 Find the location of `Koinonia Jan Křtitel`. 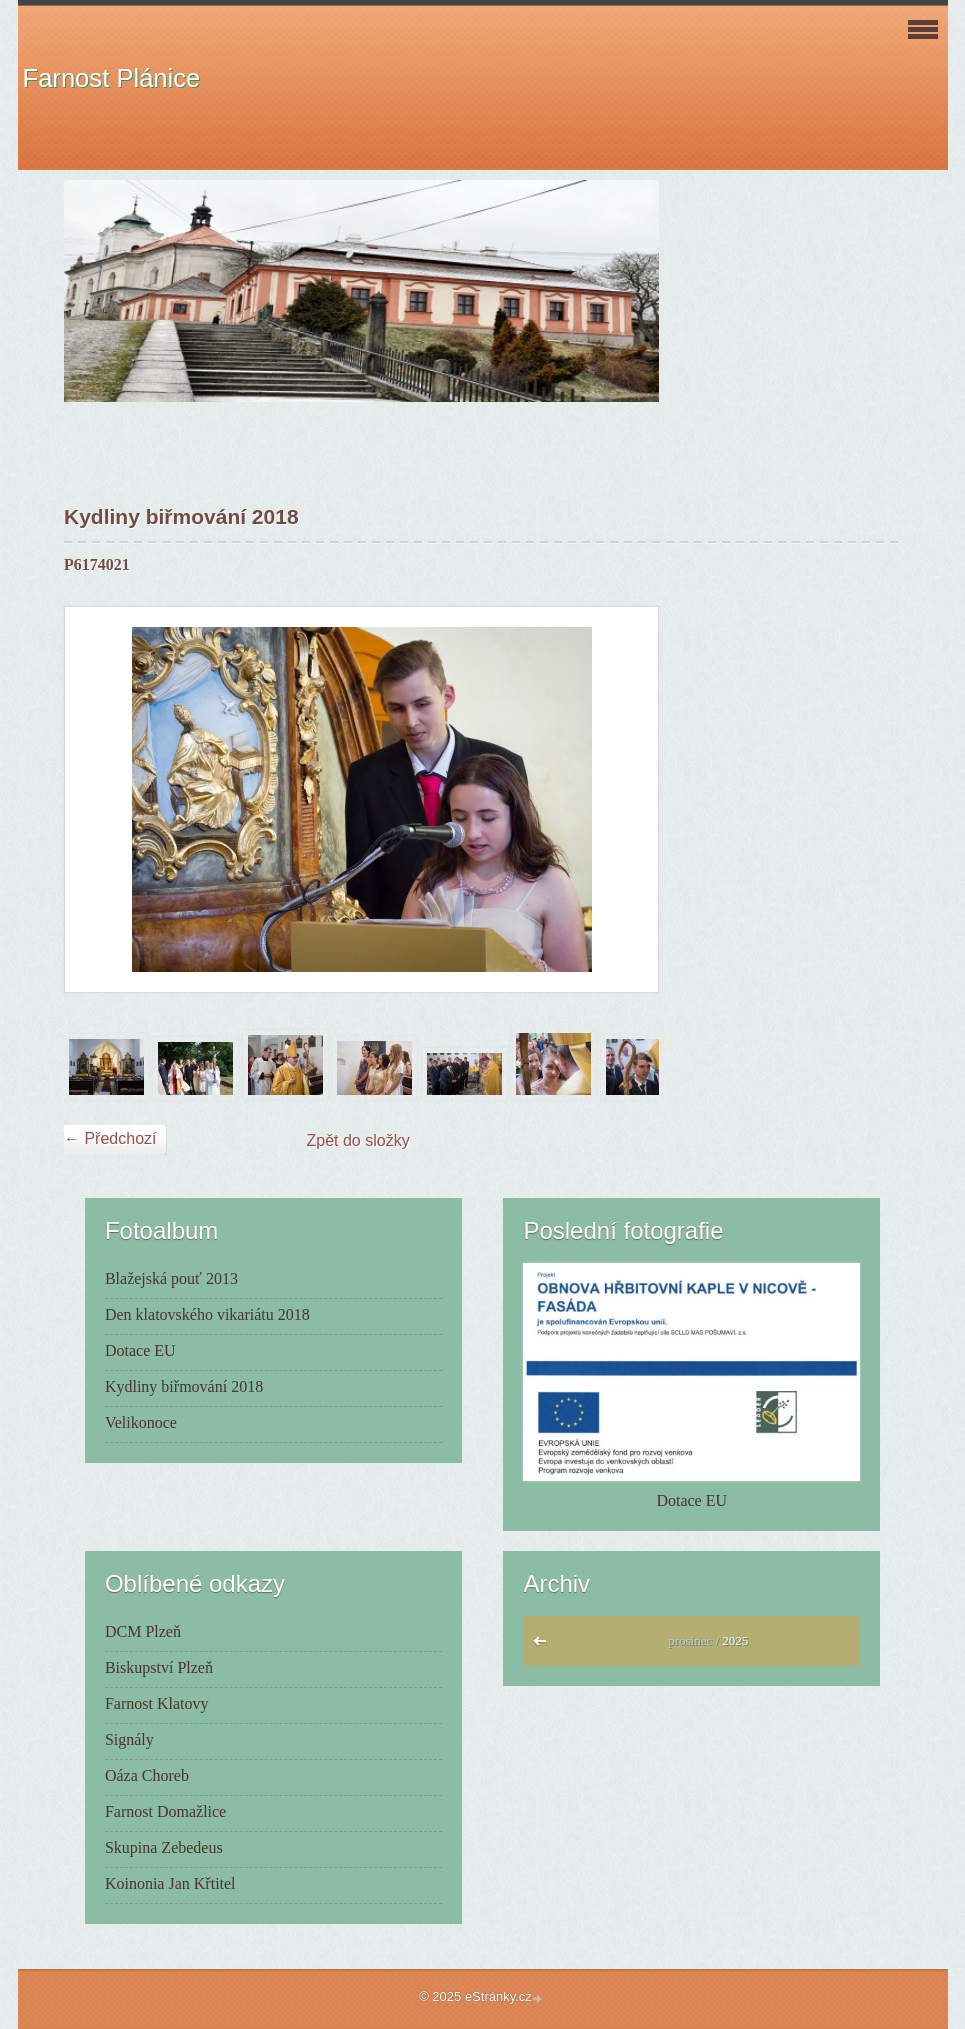

Koinonia Jan Křtitel is located at coordinates (170, 1883).